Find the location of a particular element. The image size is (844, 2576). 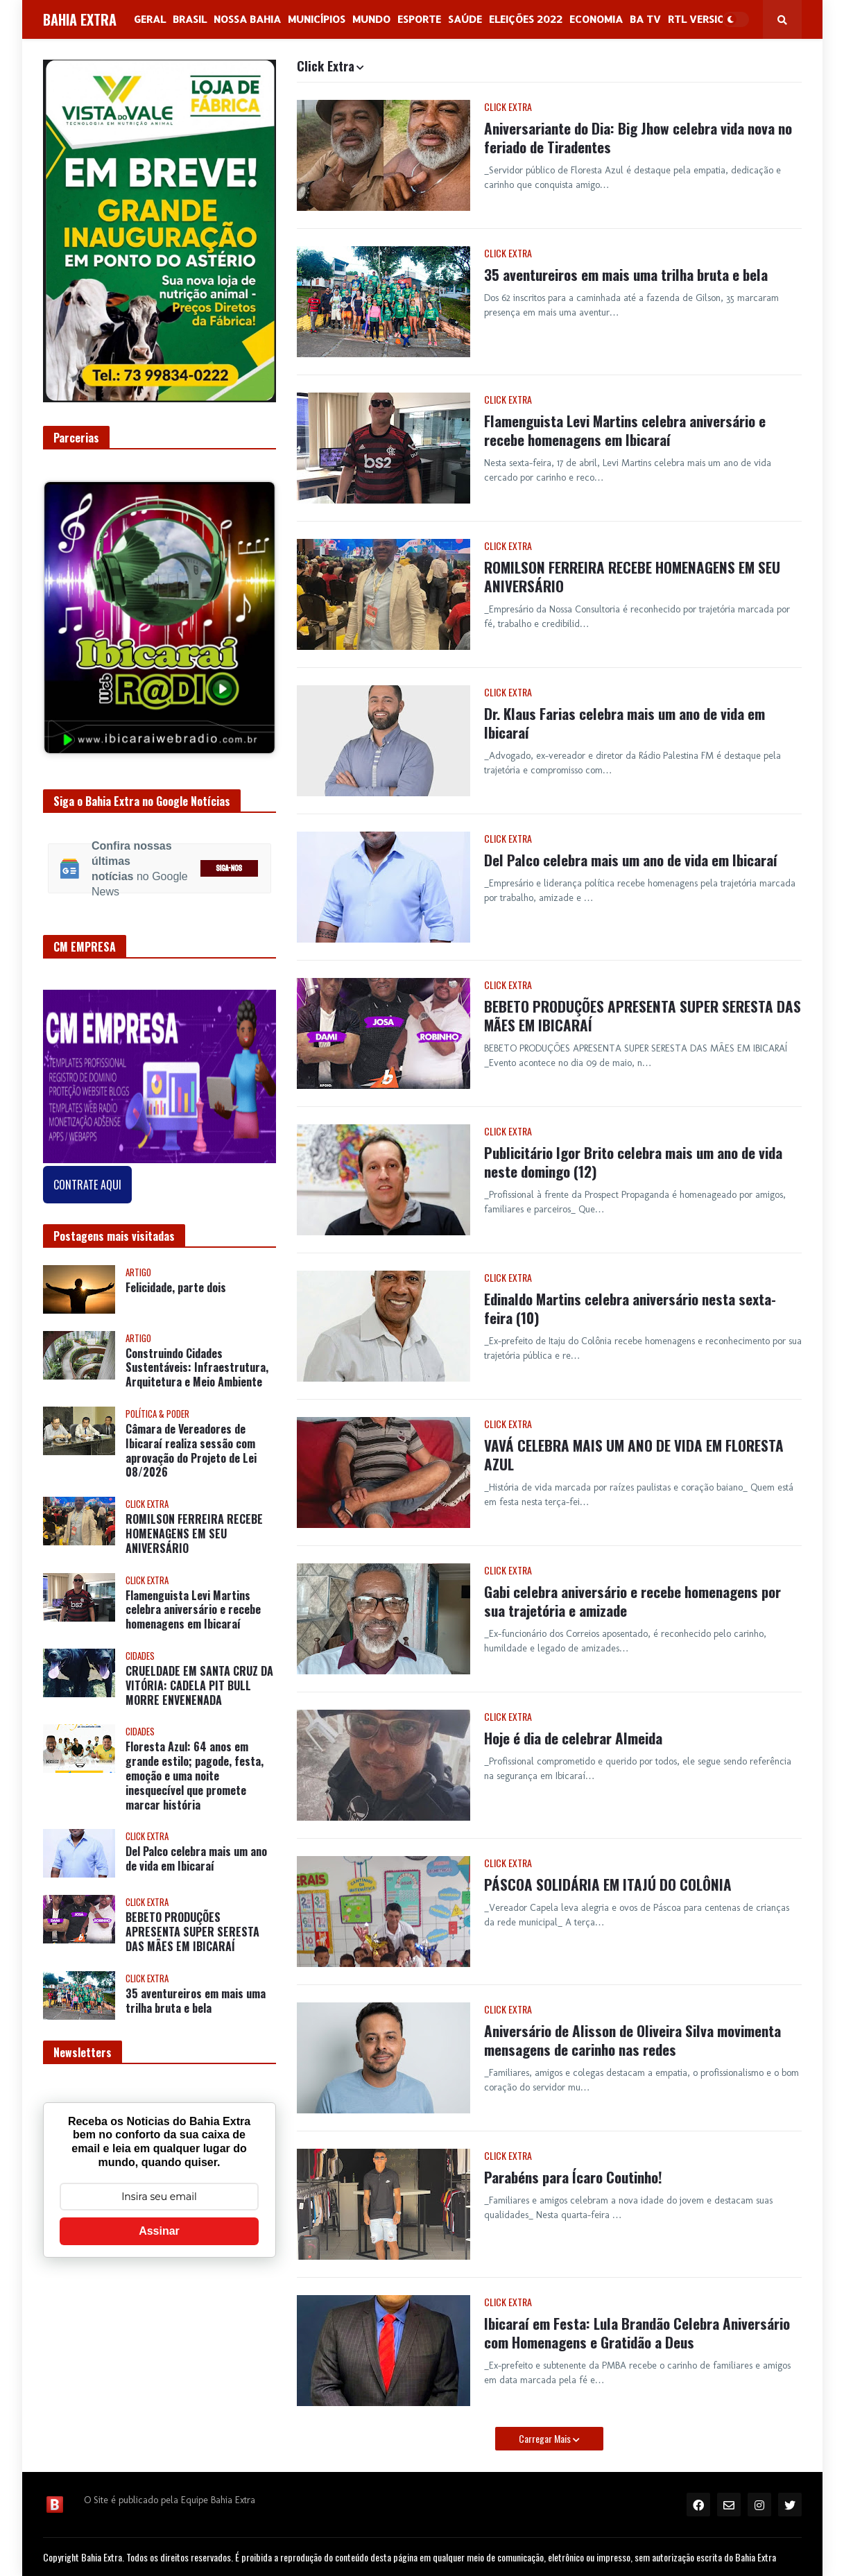

Saúde [menuitem] is located at coordinates (465, 19).